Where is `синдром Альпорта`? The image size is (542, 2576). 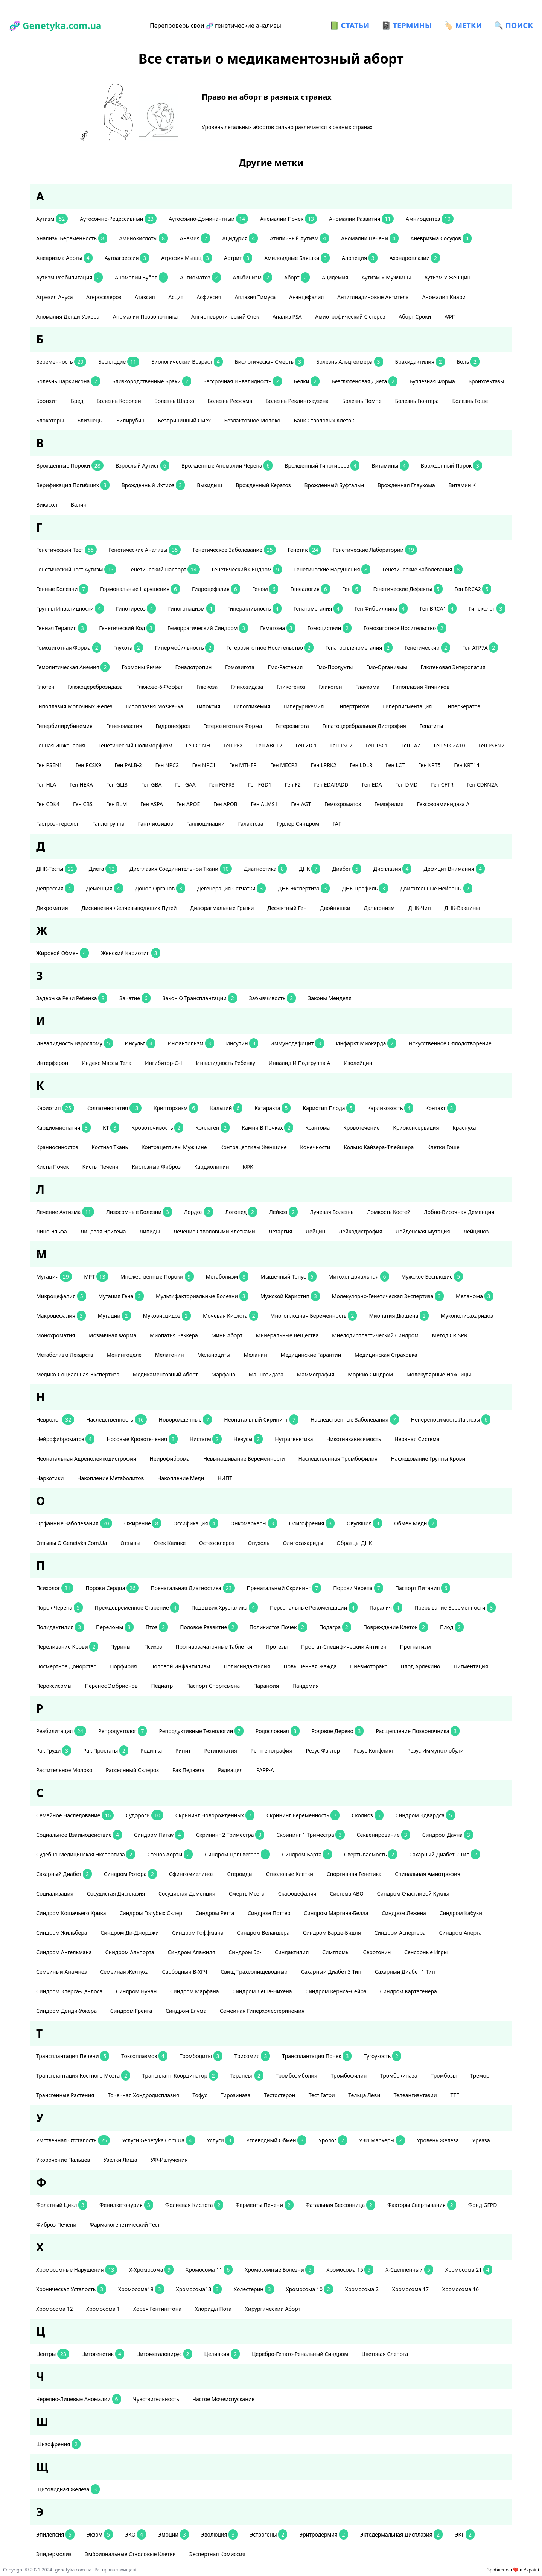
синдром Альпорта is located at coordinates (130, 1952).